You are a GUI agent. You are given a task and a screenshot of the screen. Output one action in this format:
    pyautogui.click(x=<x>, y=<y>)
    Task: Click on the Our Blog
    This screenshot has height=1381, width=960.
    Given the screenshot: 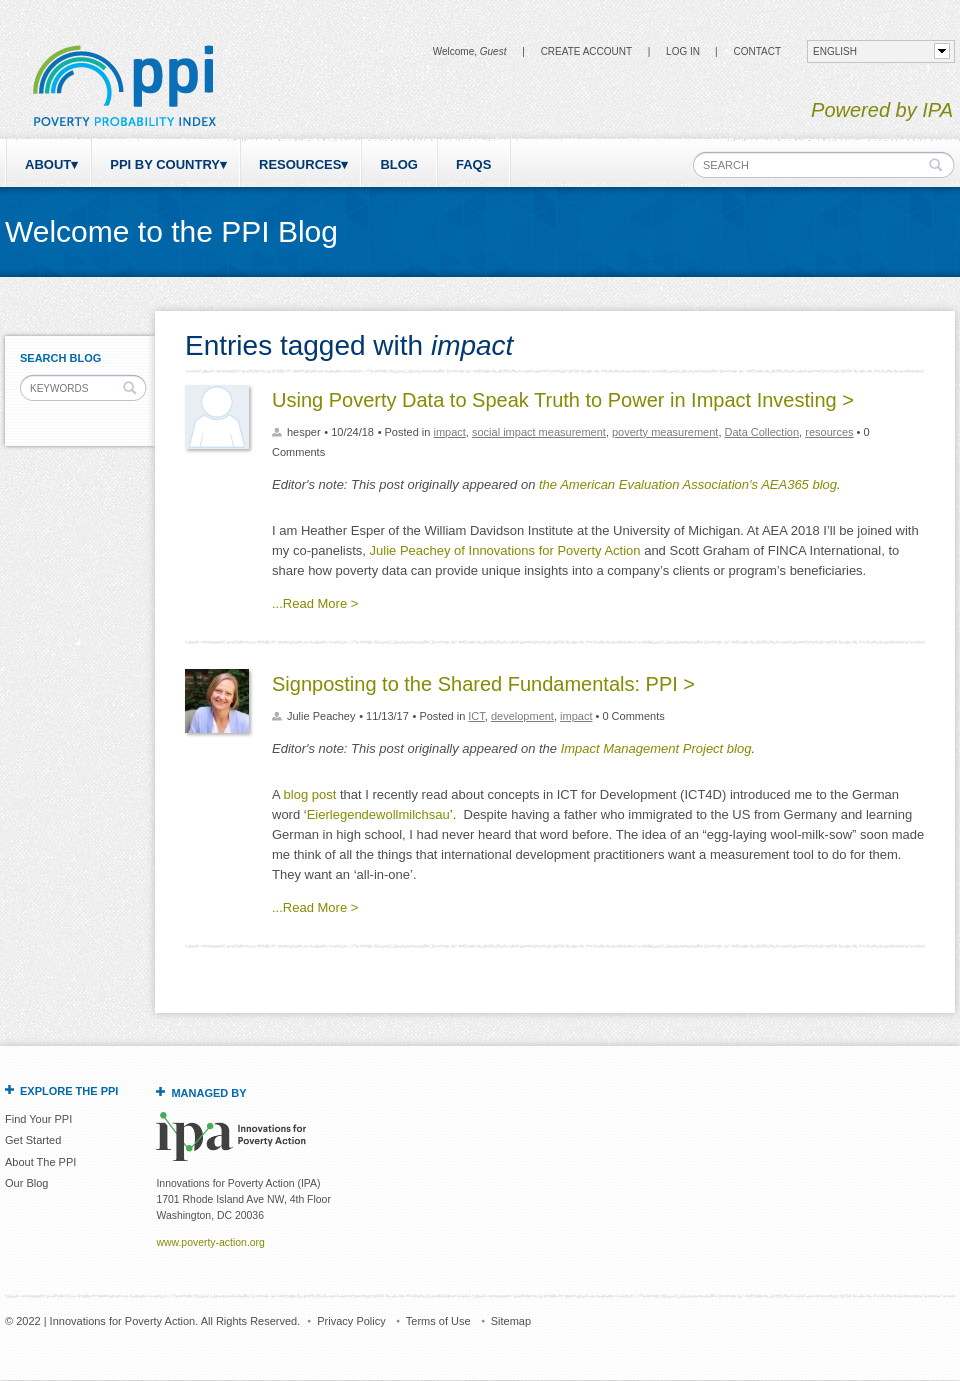 What is the action you would take?
    pyautogui.click(x=26, y=1183)
    